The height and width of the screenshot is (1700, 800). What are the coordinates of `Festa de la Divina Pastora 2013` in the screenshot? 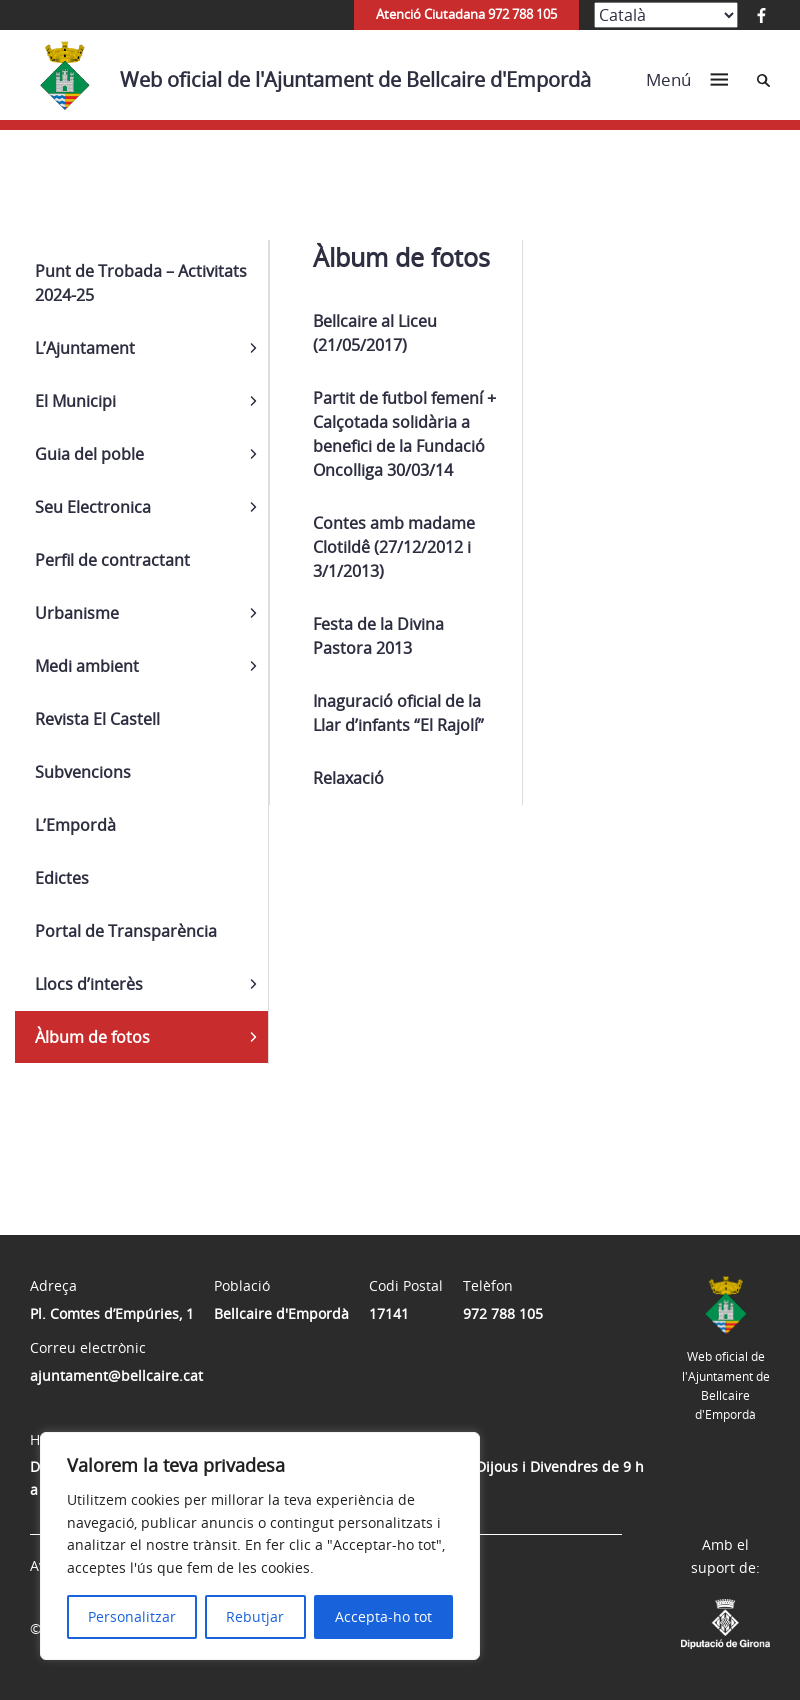 It's located at (378, 636).